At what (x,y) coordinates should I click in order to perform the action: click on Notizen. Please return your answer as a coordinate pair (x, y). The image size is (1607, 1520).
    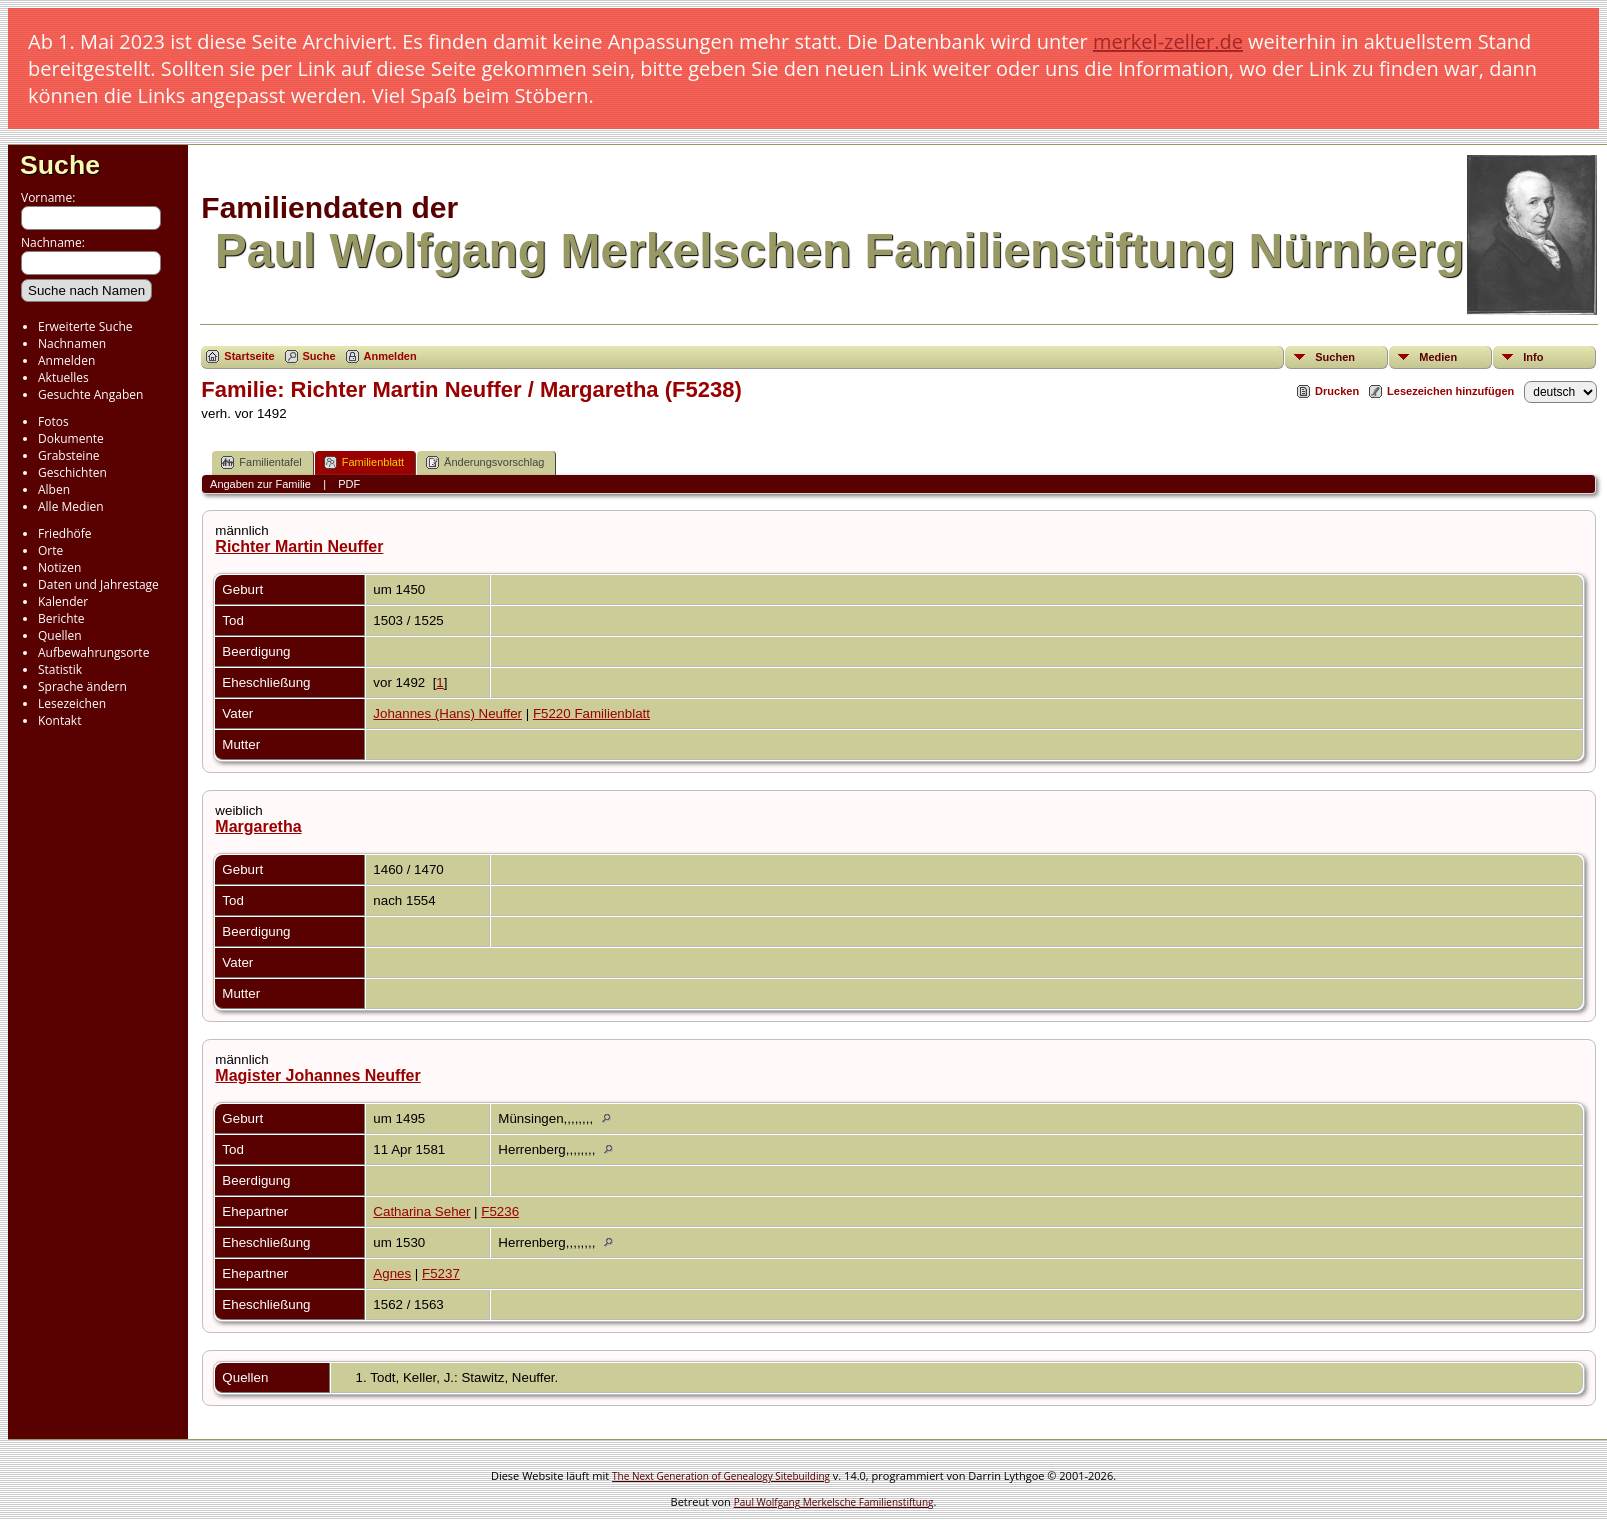
    Looking at the image, I should click on (59, 567).